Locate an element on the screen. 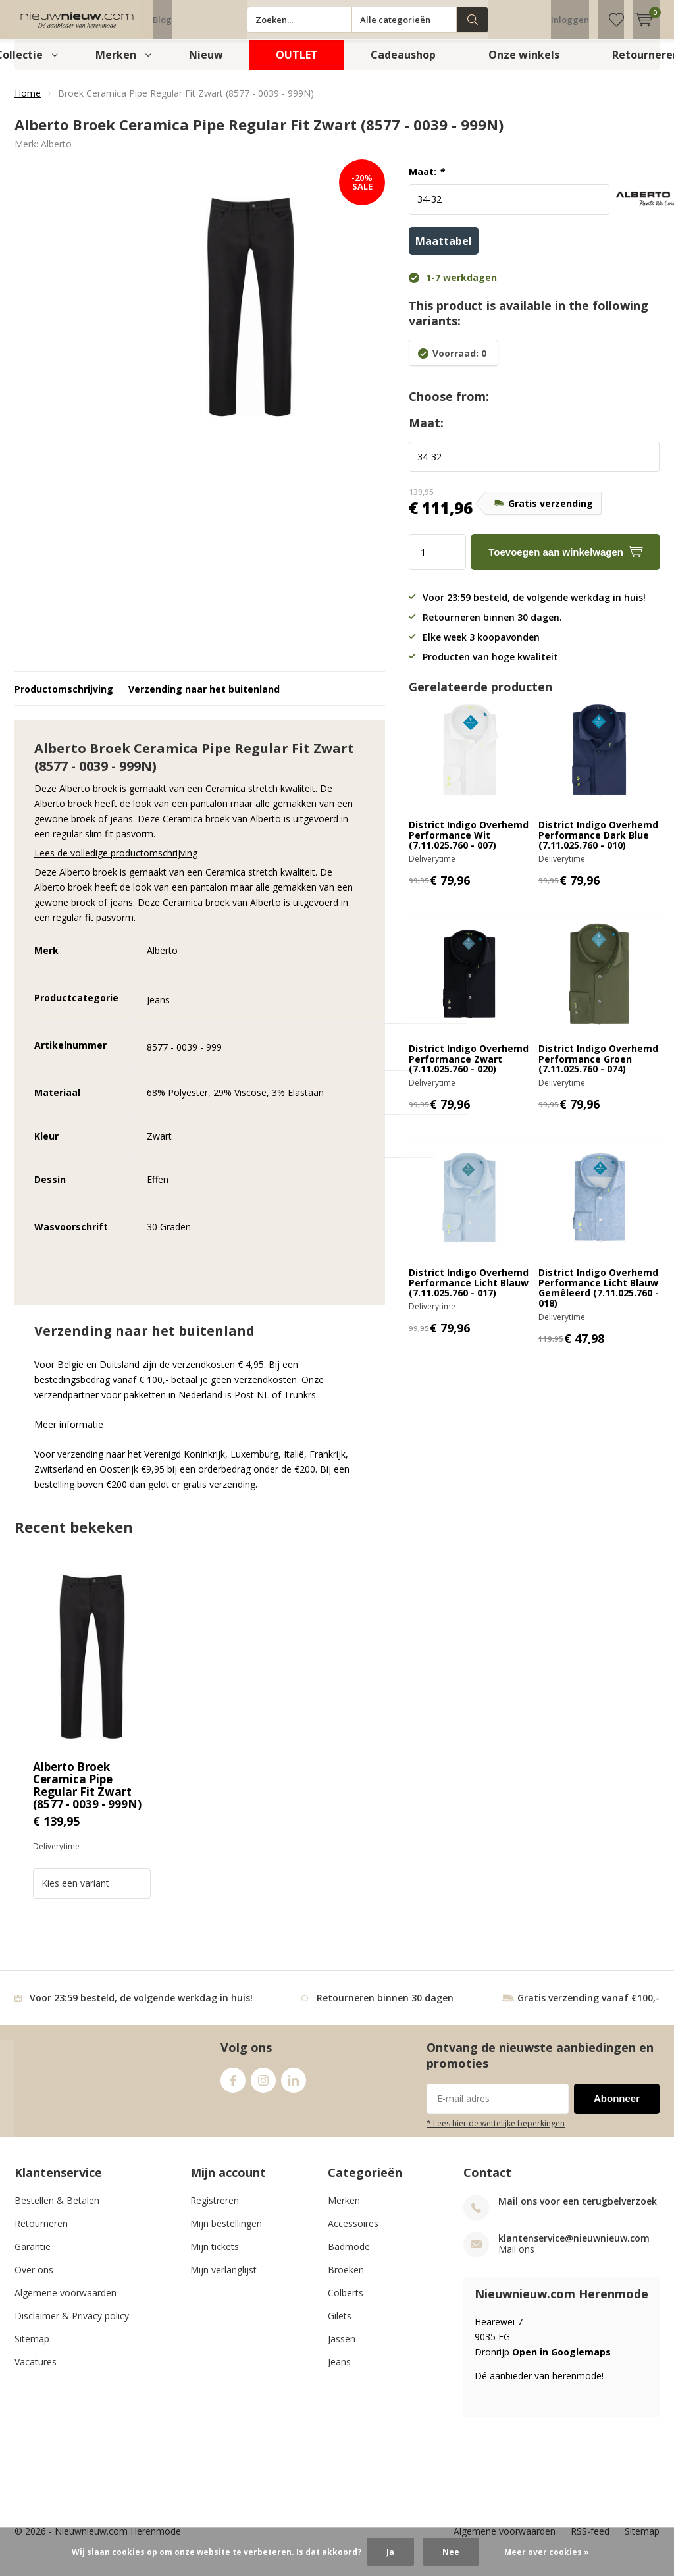 Image resolution: width=674 pixels, height=2576 pixels. Over ons is located at coordinates (33, 2279).